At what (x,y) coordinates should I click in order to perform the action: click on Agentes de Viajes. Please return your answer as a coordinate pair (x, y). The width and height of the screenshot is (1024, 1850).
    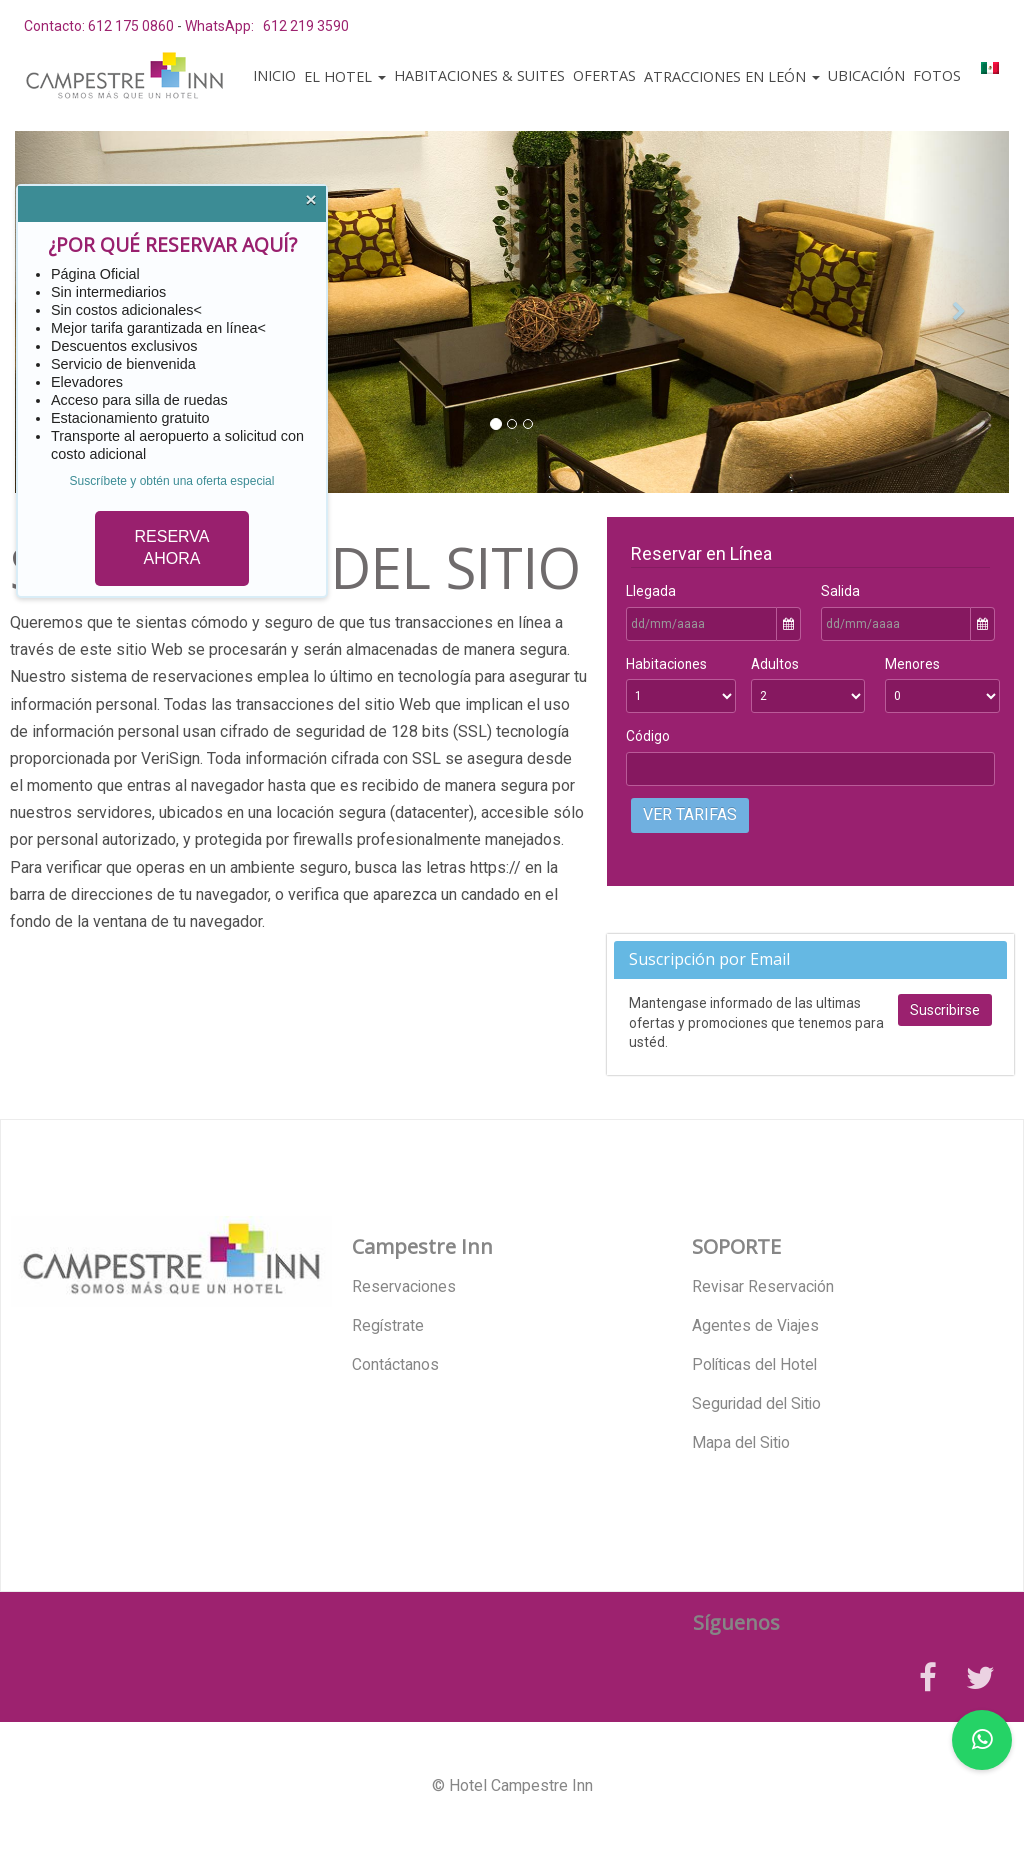
    Looking at the image, I should click on (755, 1326).